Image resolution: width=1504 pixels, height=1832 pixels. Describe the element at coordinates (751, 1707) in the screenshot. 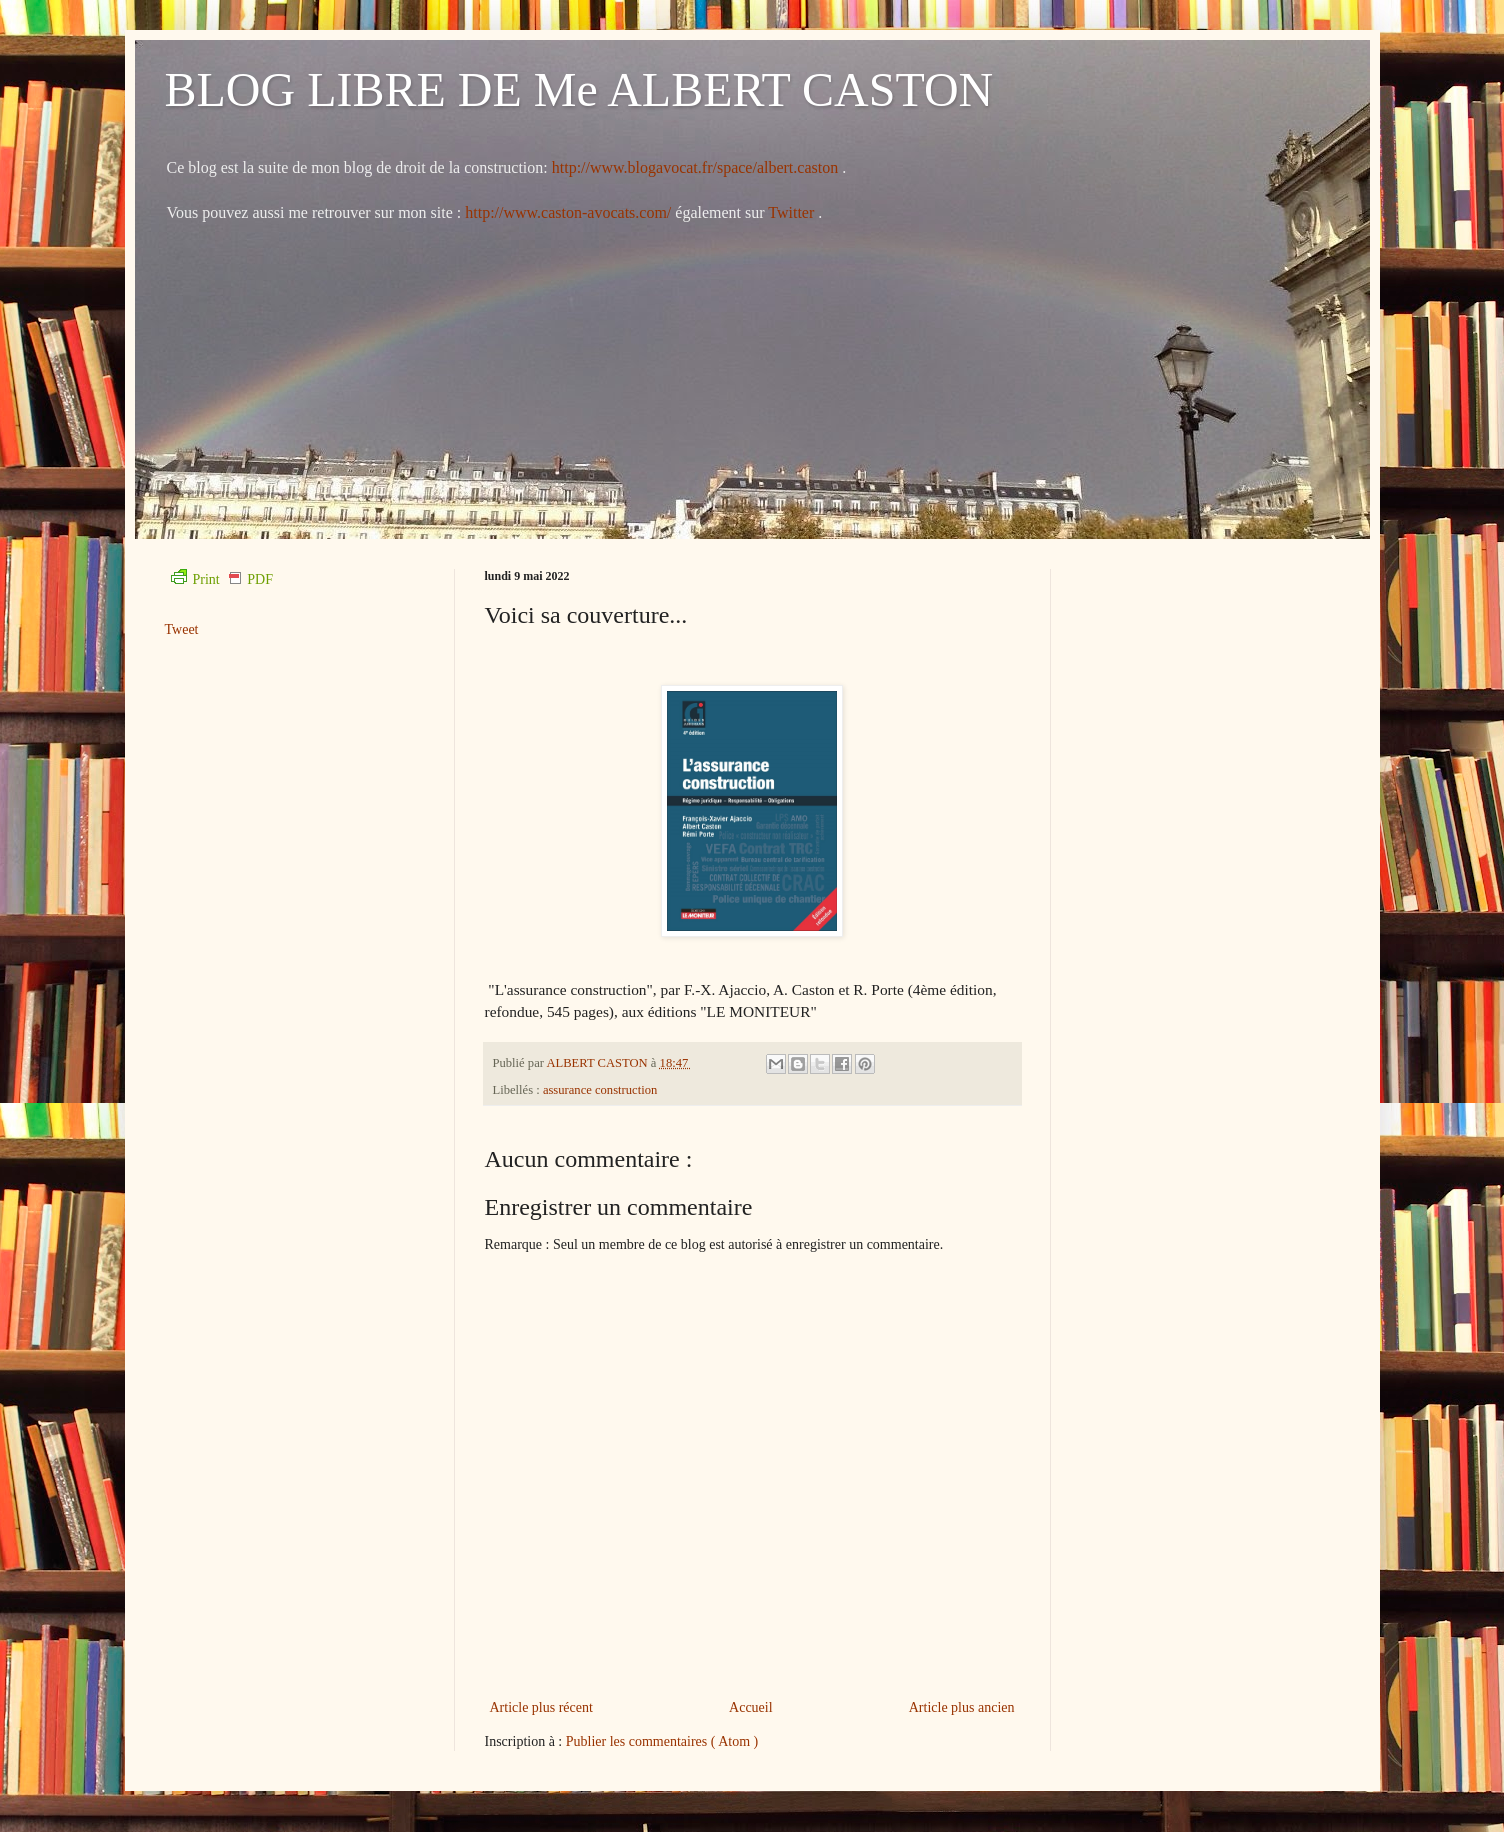

I see `Accueil` at that location.